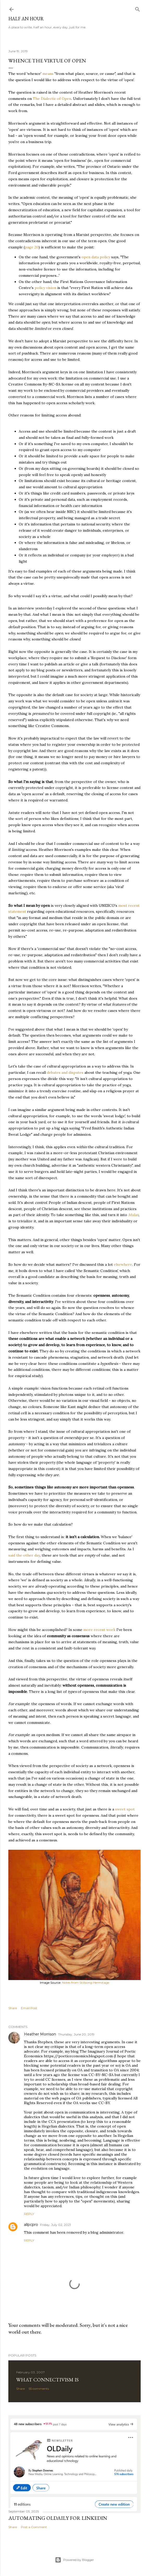 This screenshot has height=2576, width=149. What do you see at coordinates (137, 8) in the screenshot?
I see `[Search]` at bounding box center [137, 8].